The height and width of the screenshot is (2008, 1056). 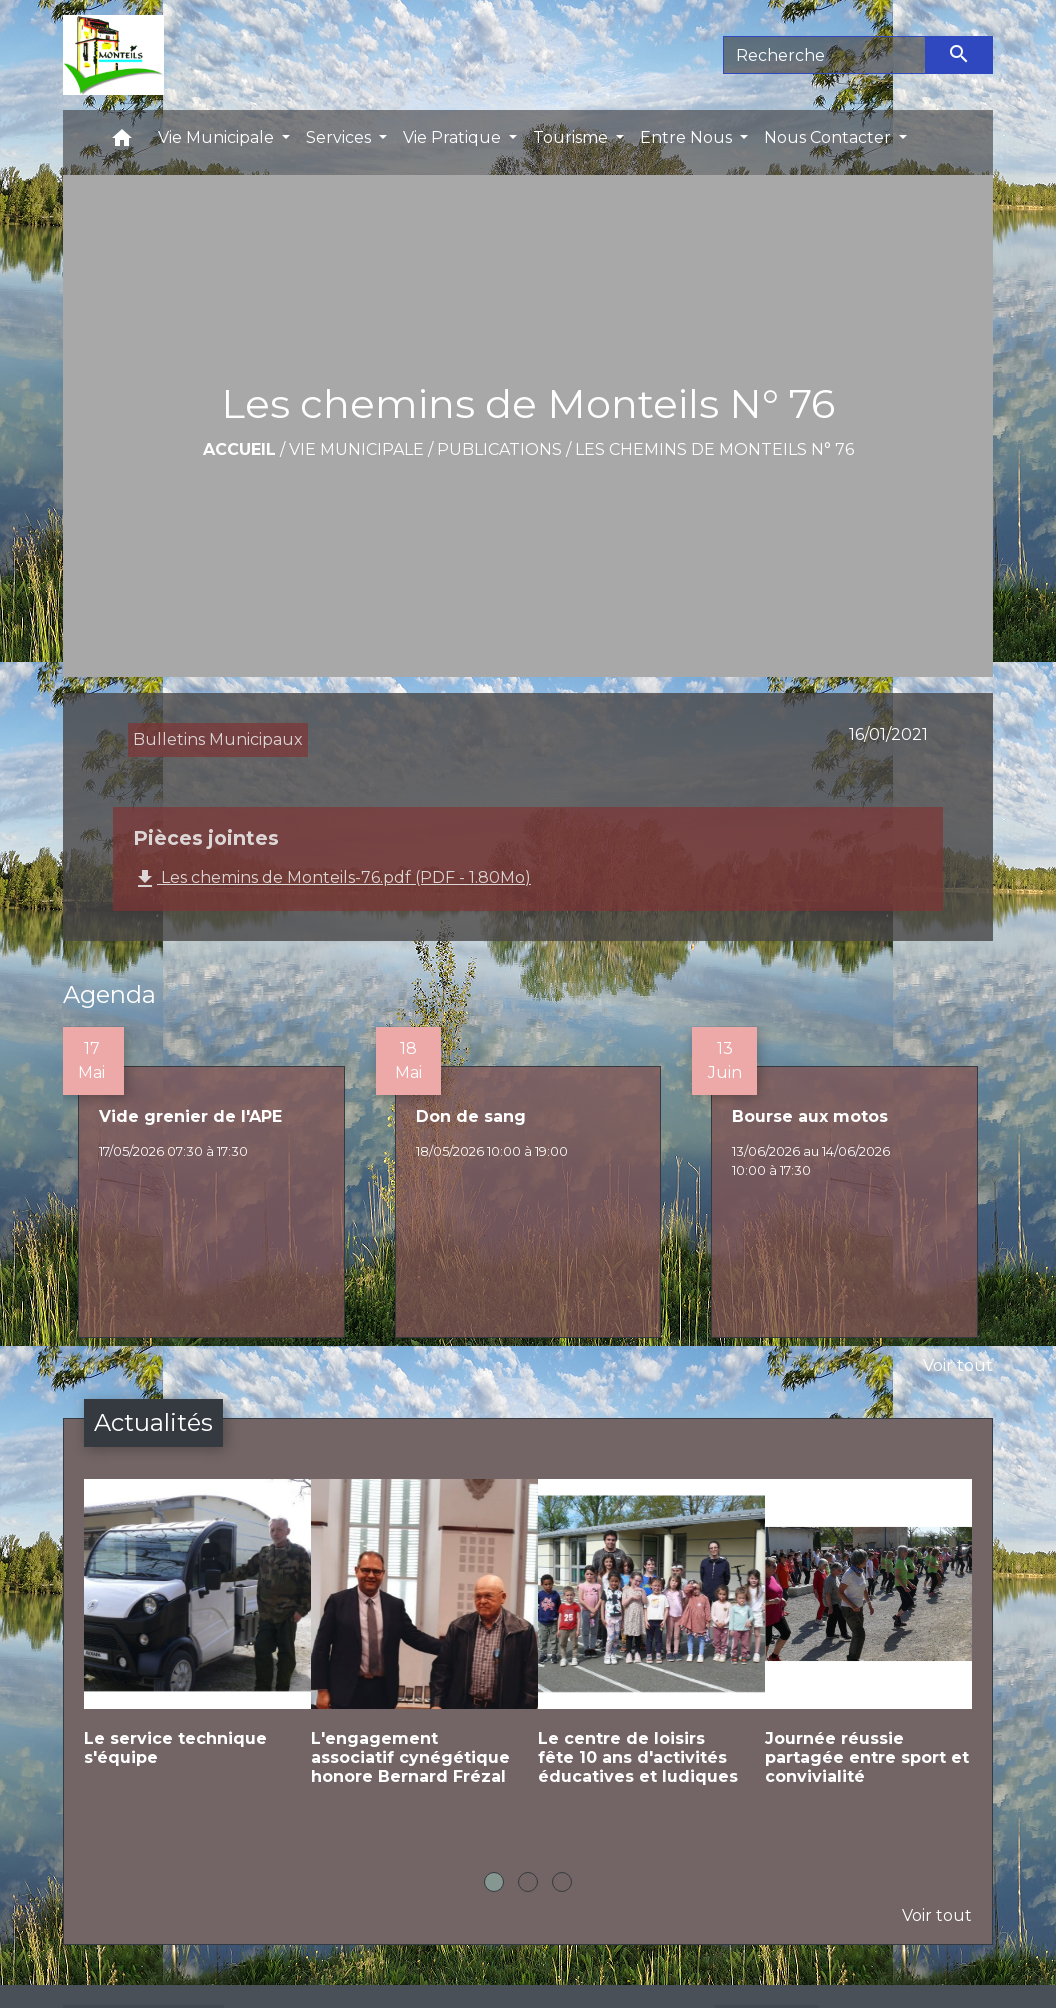 What do you see at coordinates (829, 137) in the screenshot?
I see `Nous Contacter [button]` at bounding box center [829, 137].